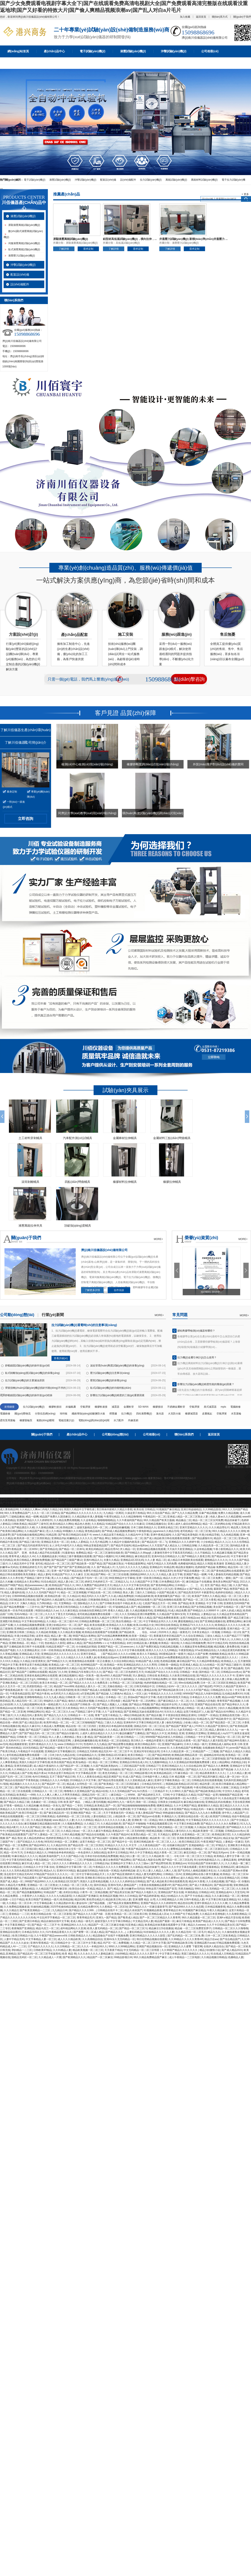  I want to click on 中文乱码字字幕精品一区二区三区, so click(56, 1917).